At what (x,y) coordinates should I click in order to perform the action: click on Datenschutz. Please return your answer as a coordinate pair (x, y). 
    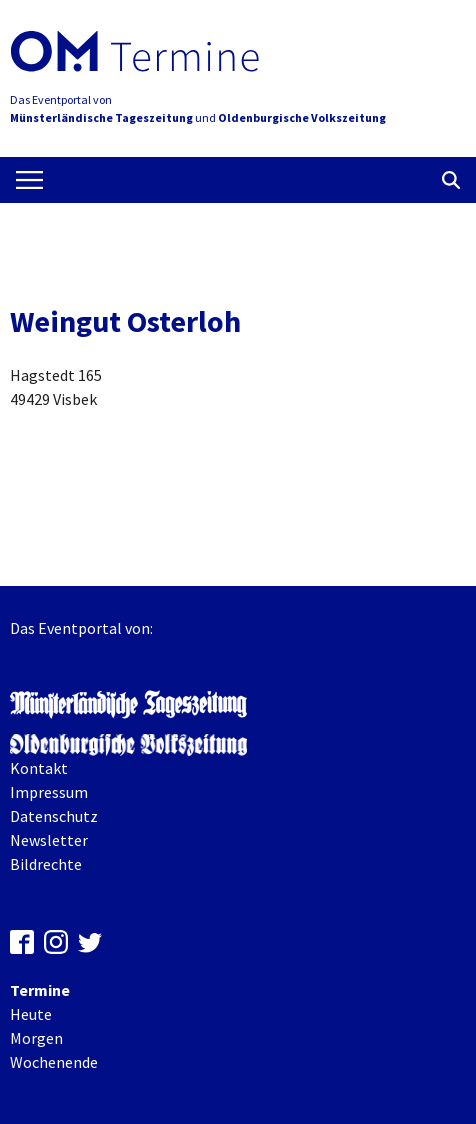
    Looking at the image, I should click on (54, 816).